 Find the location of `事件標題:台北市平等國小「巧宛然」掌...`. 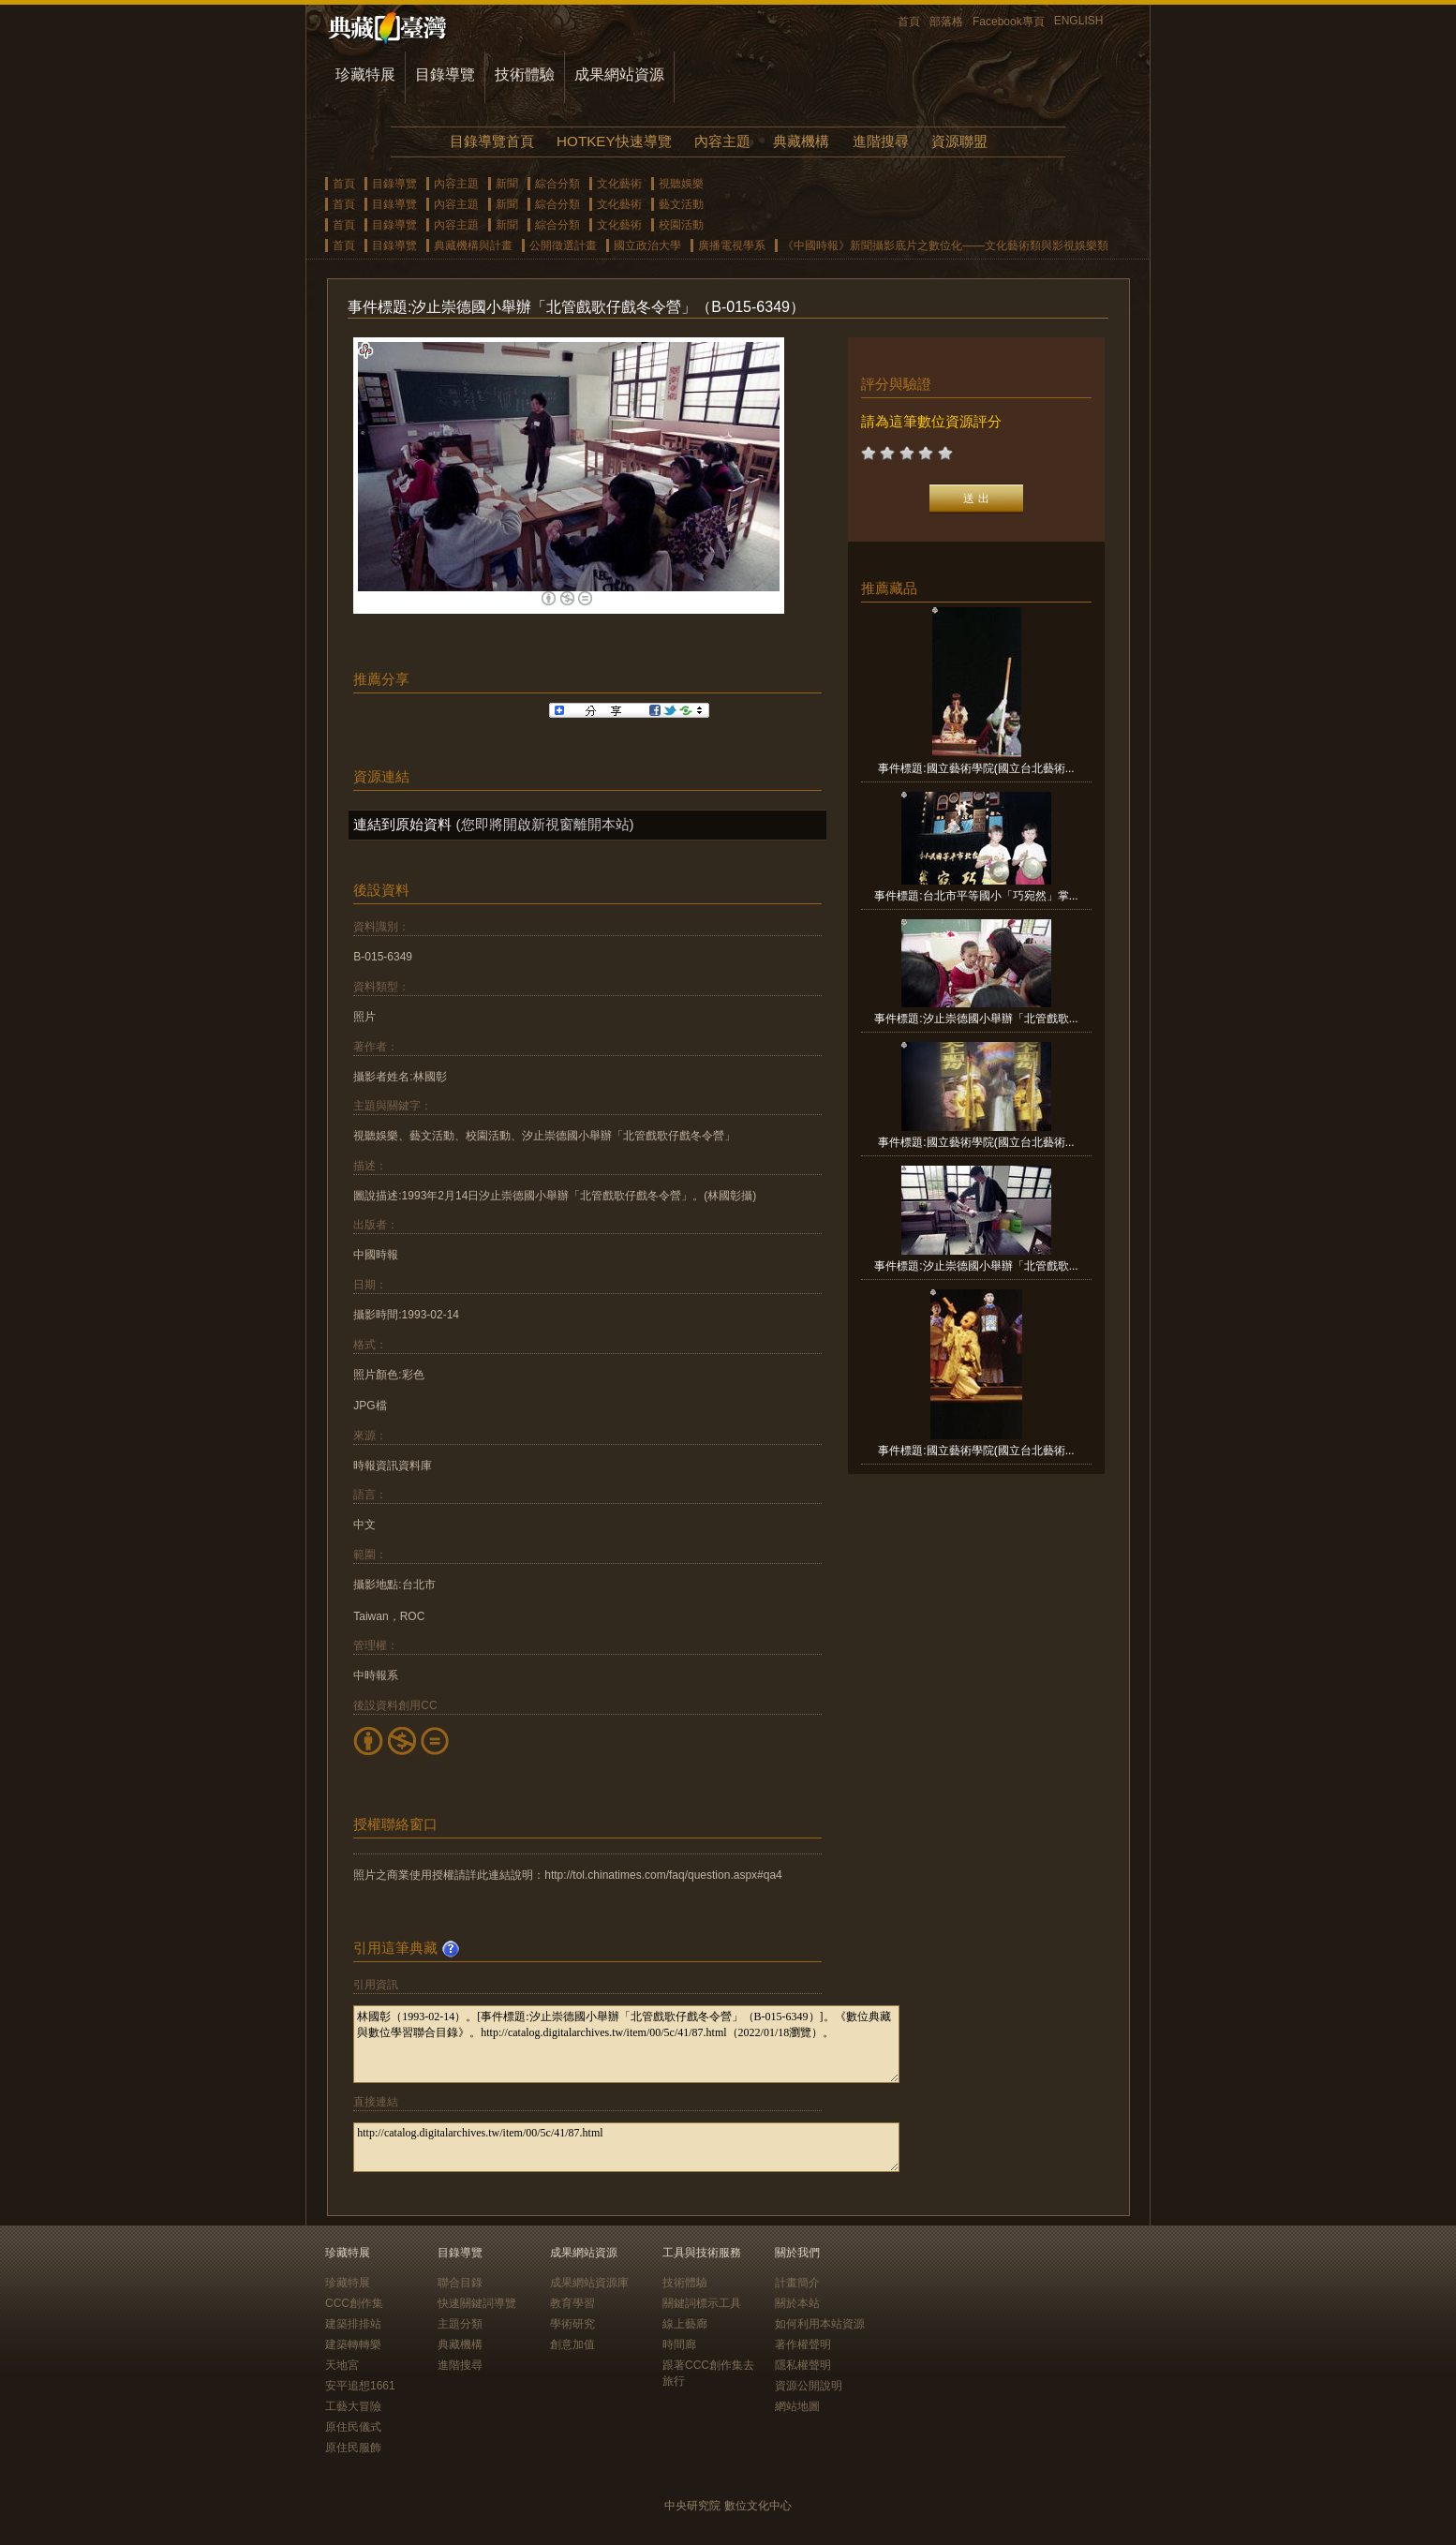

事件標題:台北市平等國小「巧宛然」掌... is located at coordinates (975, 895).